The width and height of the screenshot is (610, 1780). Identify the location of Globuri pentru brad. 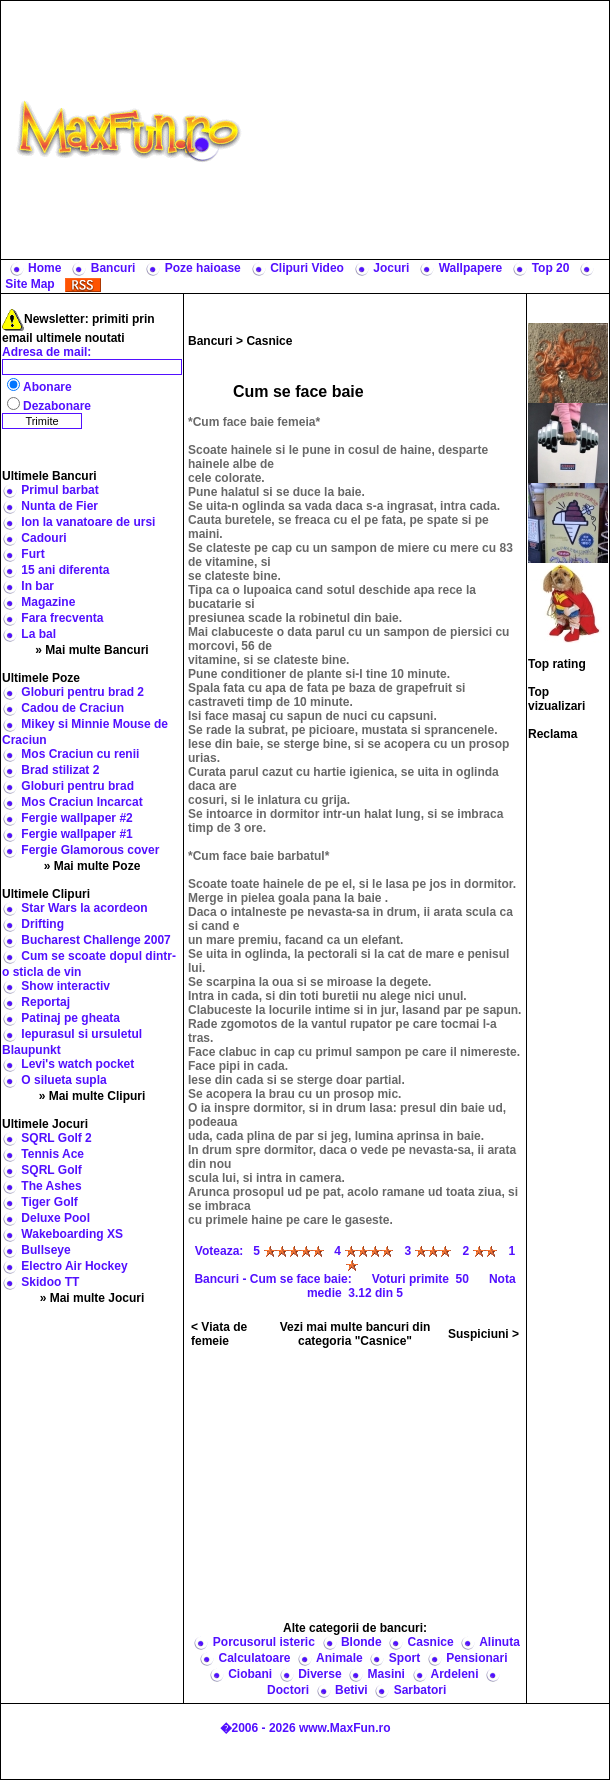
(77, 786).